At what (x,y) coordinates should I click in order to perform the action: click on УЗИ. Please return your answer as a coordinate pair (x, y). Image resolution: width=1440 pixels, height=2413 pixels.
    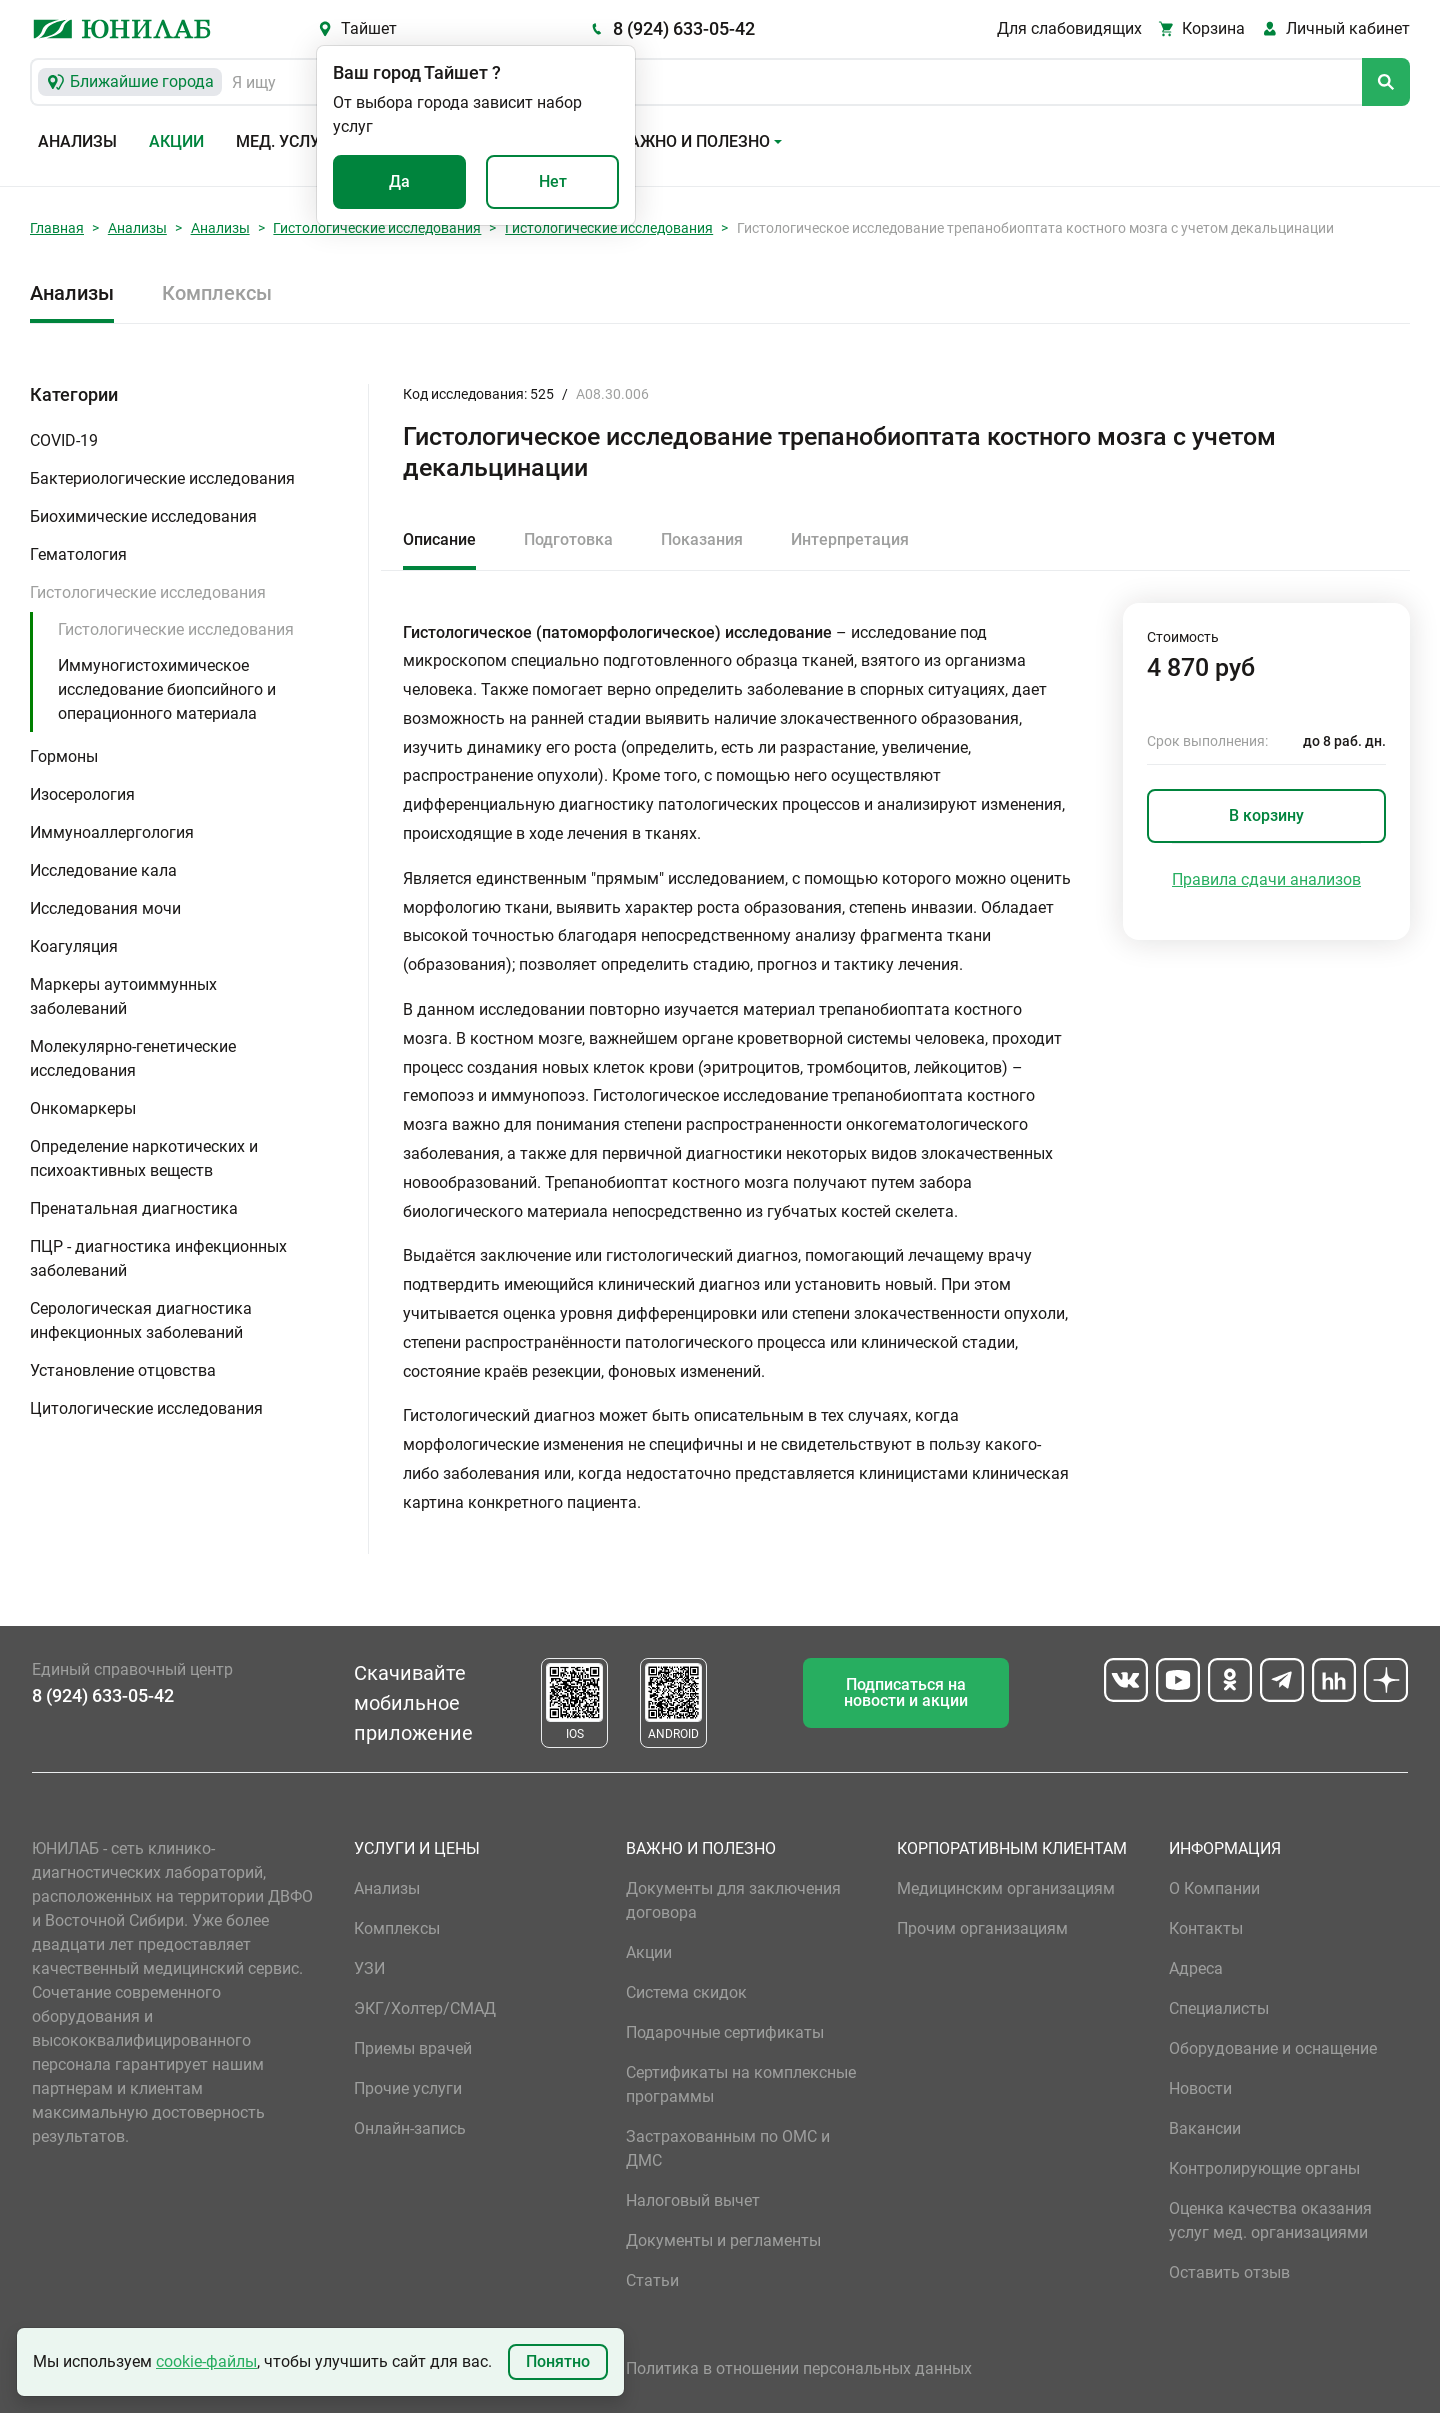
    Looking at the image, I should click on (369, 1968).